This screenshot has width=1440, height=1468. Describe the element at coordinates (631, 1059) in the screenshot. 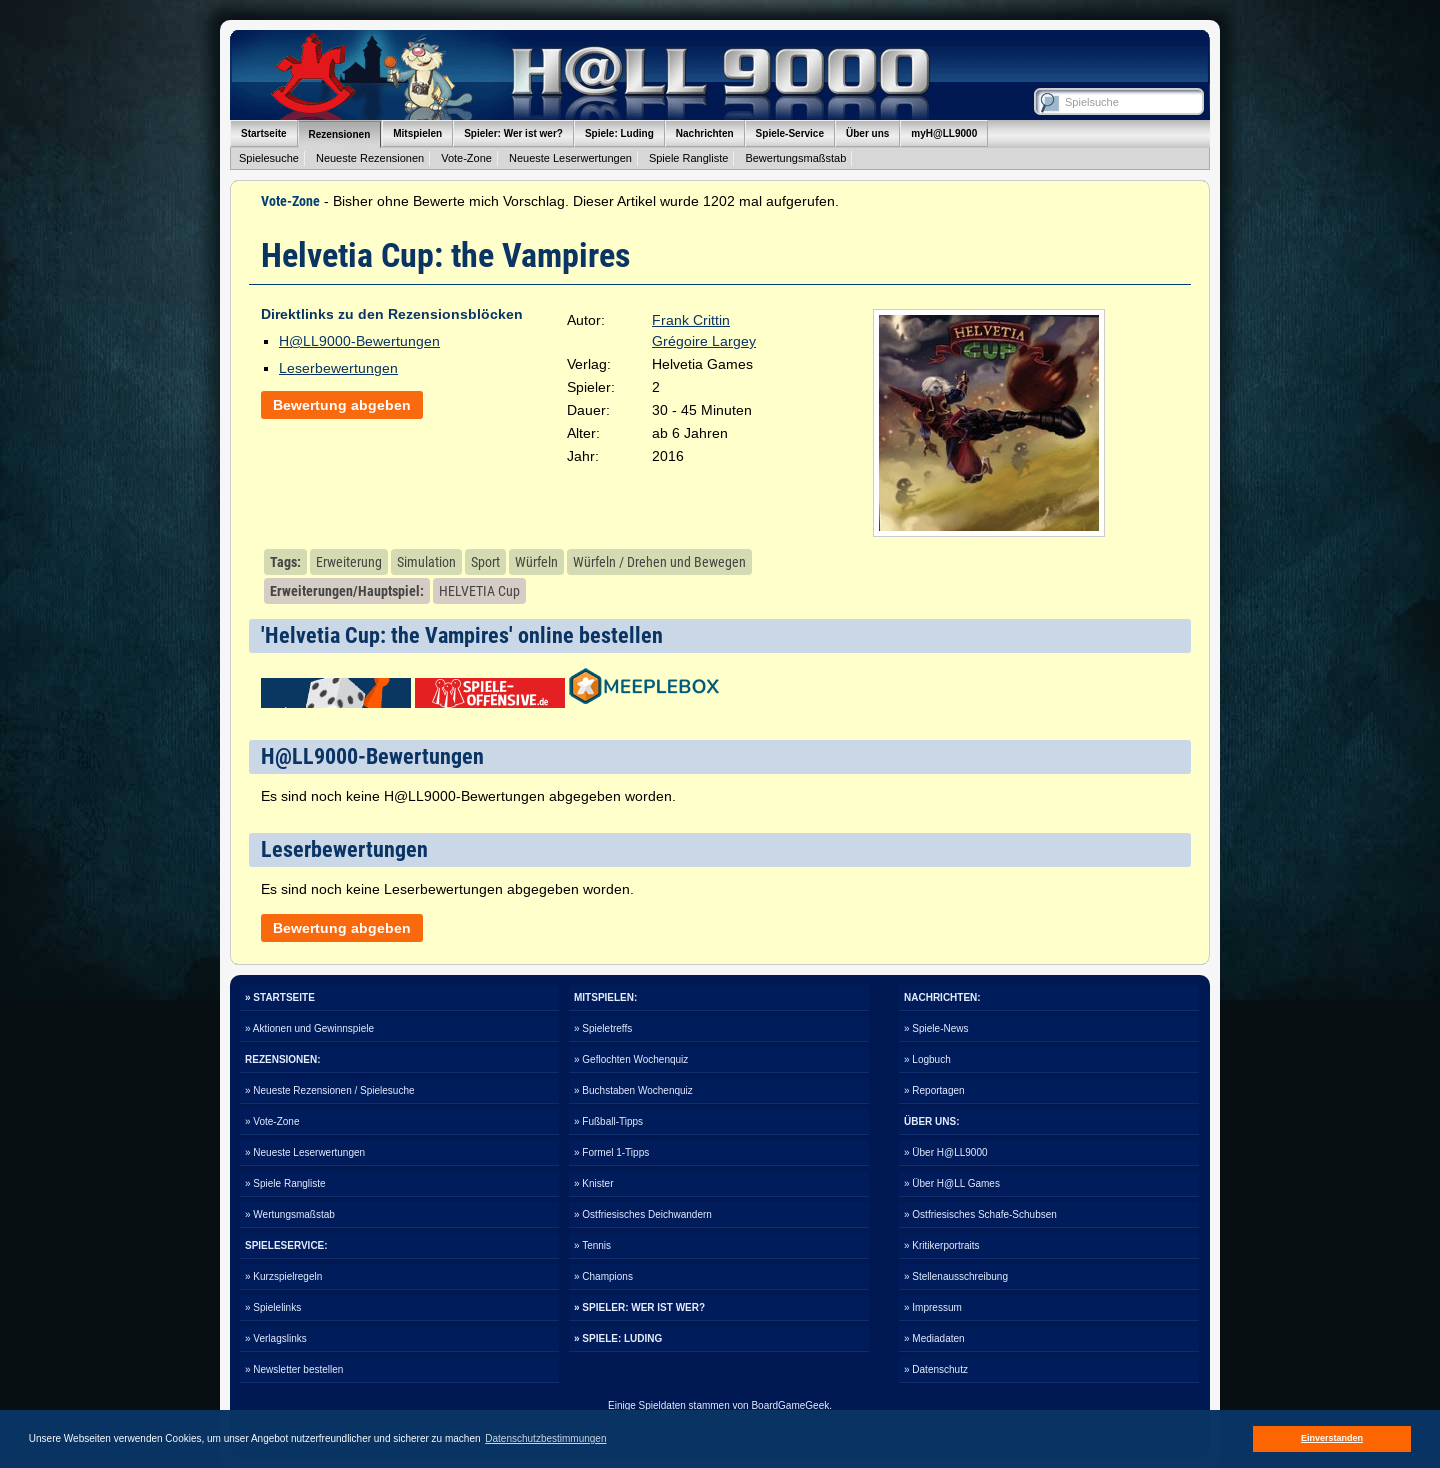

I see `» Geflochten Wochenquiz` at that location.